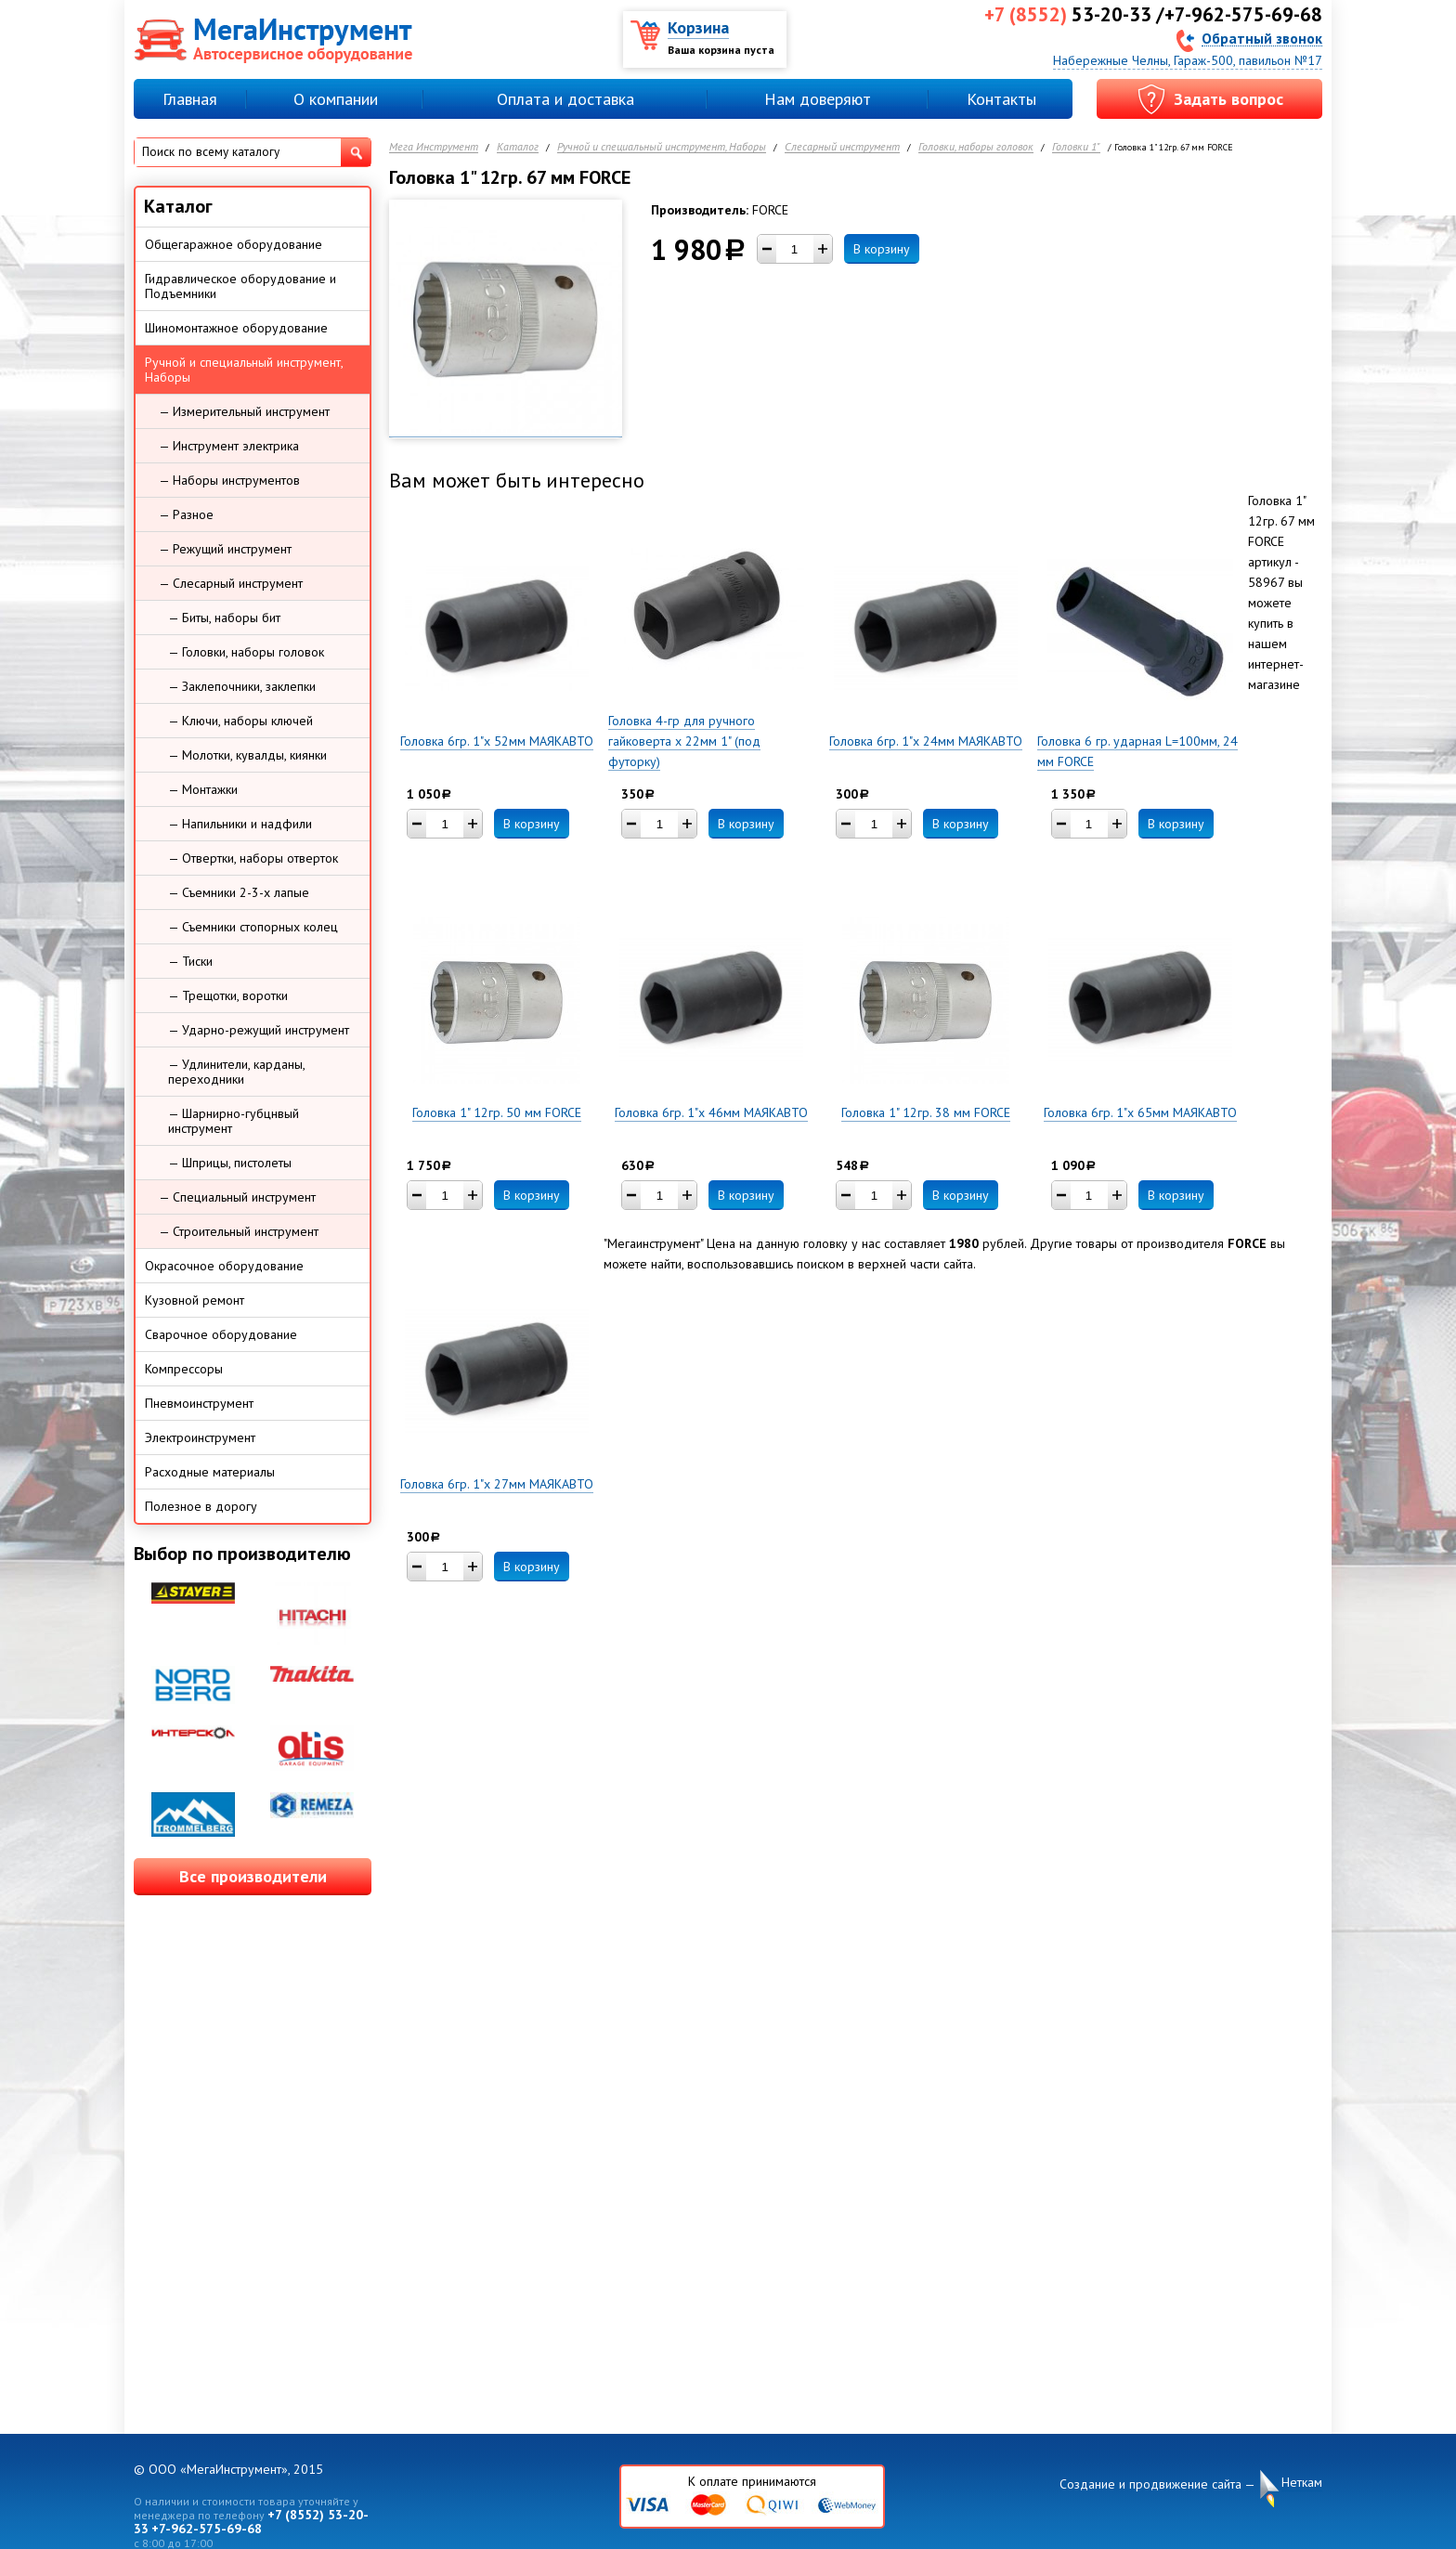  Describe the element at coordinates (335, 99) in the screenshot. I see `О компании` at that location.